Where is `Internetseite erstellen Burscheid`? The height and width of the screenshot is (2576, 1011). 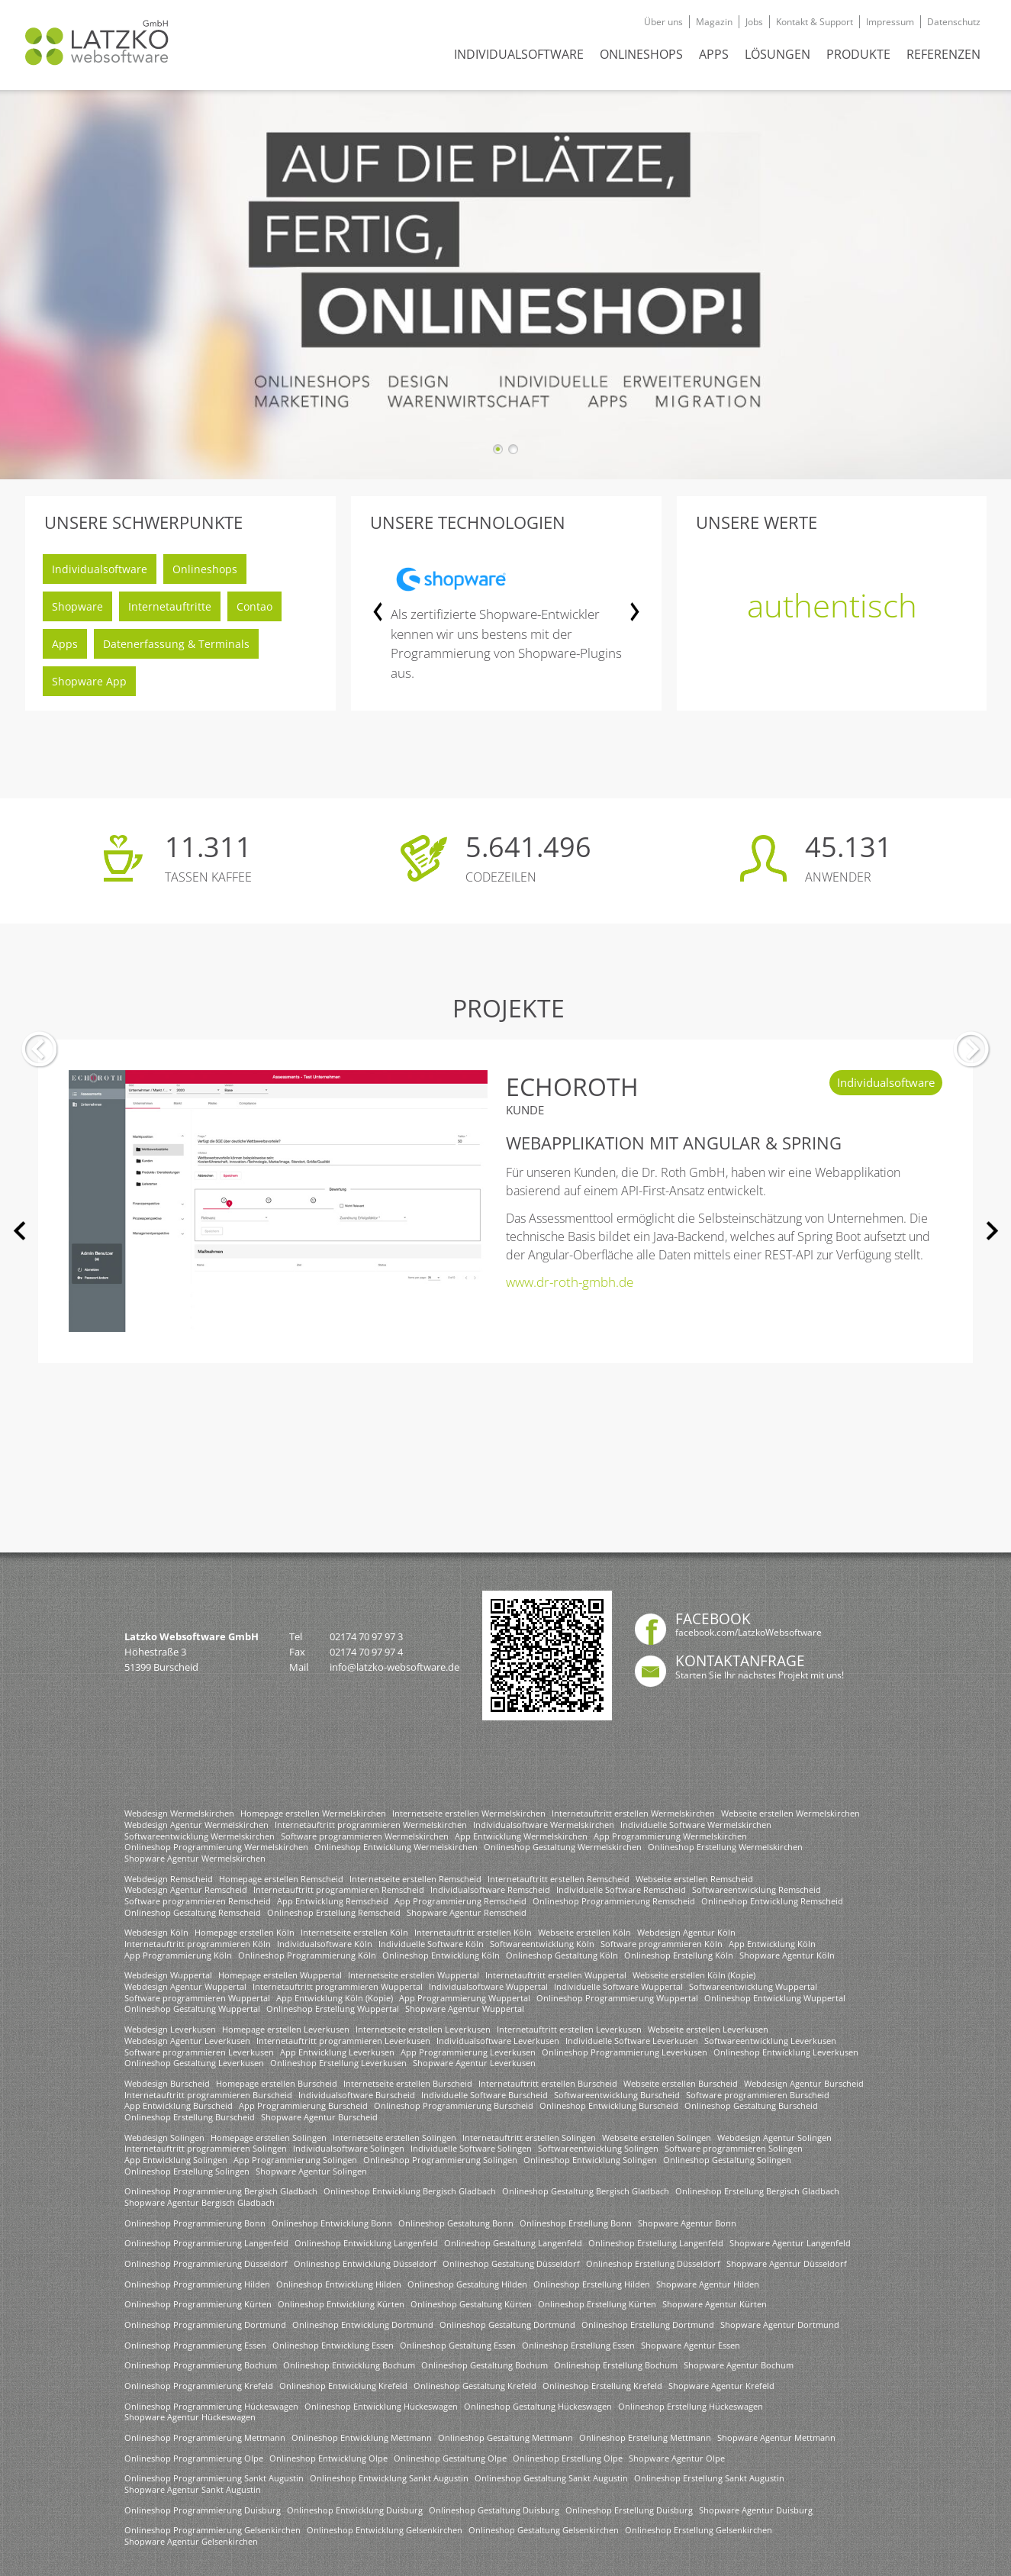
Internetseite erstellen Burscheid is located at coordinates (407, 2083).